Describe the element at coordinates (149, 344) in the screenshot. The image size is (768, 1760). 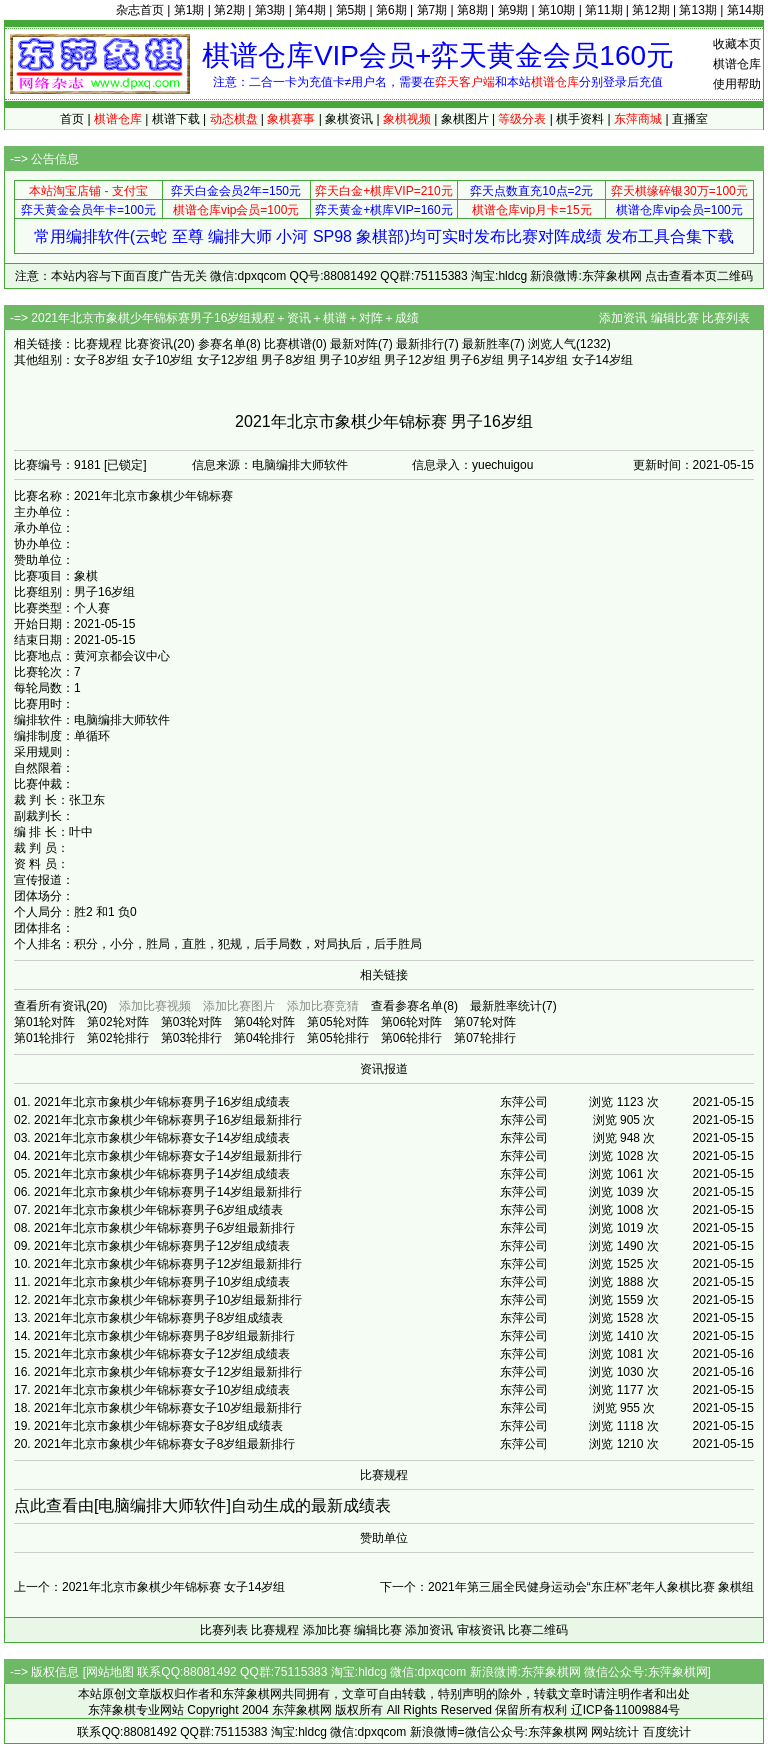
I see `比赛资讯` at that location.